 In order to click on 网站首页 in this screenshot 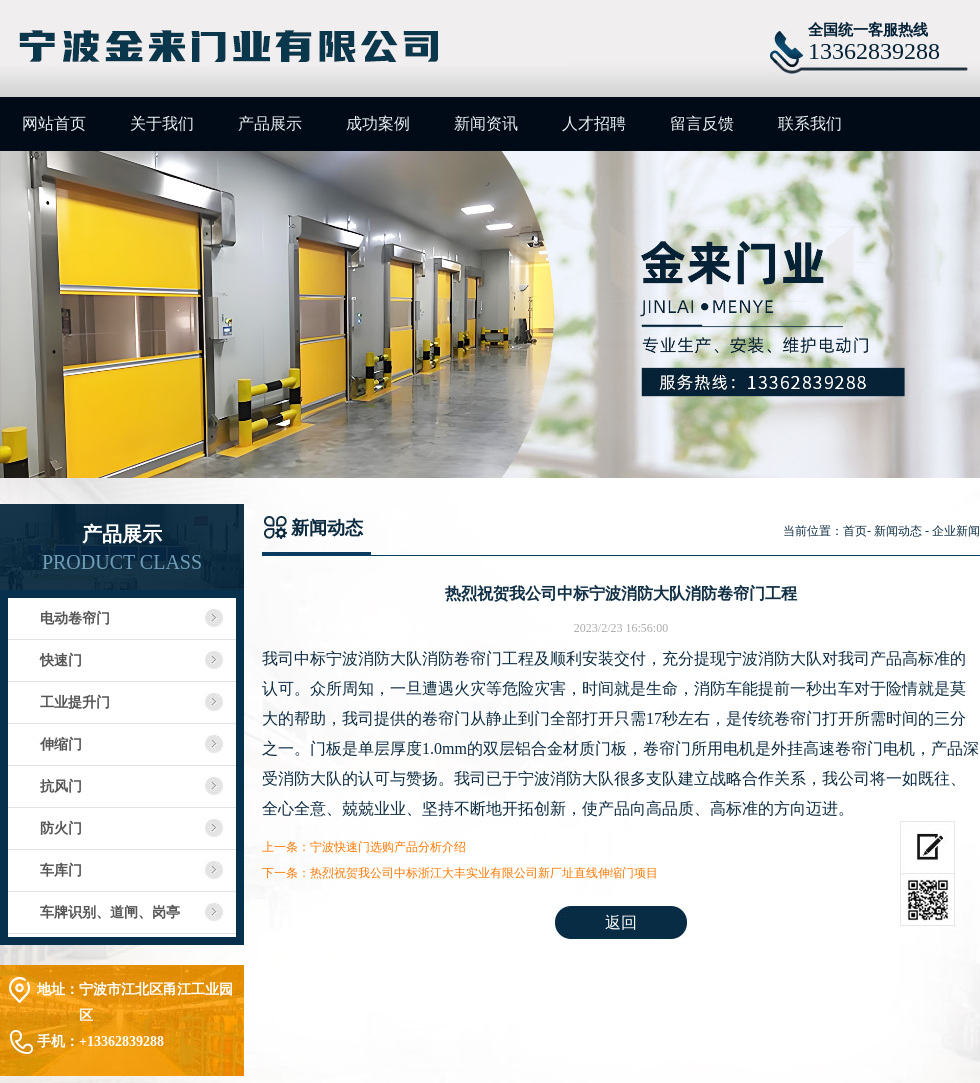, I will do `click(54, 123)`.